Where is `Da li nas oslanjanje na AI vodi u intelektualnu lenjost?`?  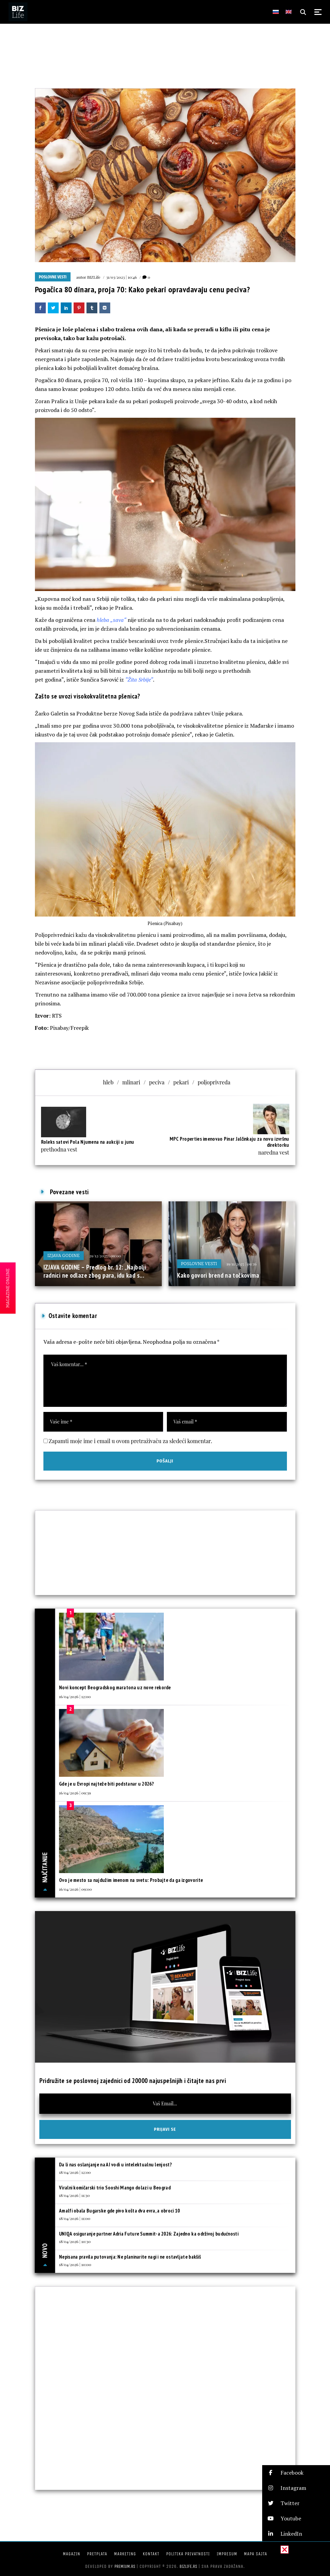
Da li nas oslanjanje na AI vodi u intelektualnu lenjost? is located at coordinates (115, 2164).